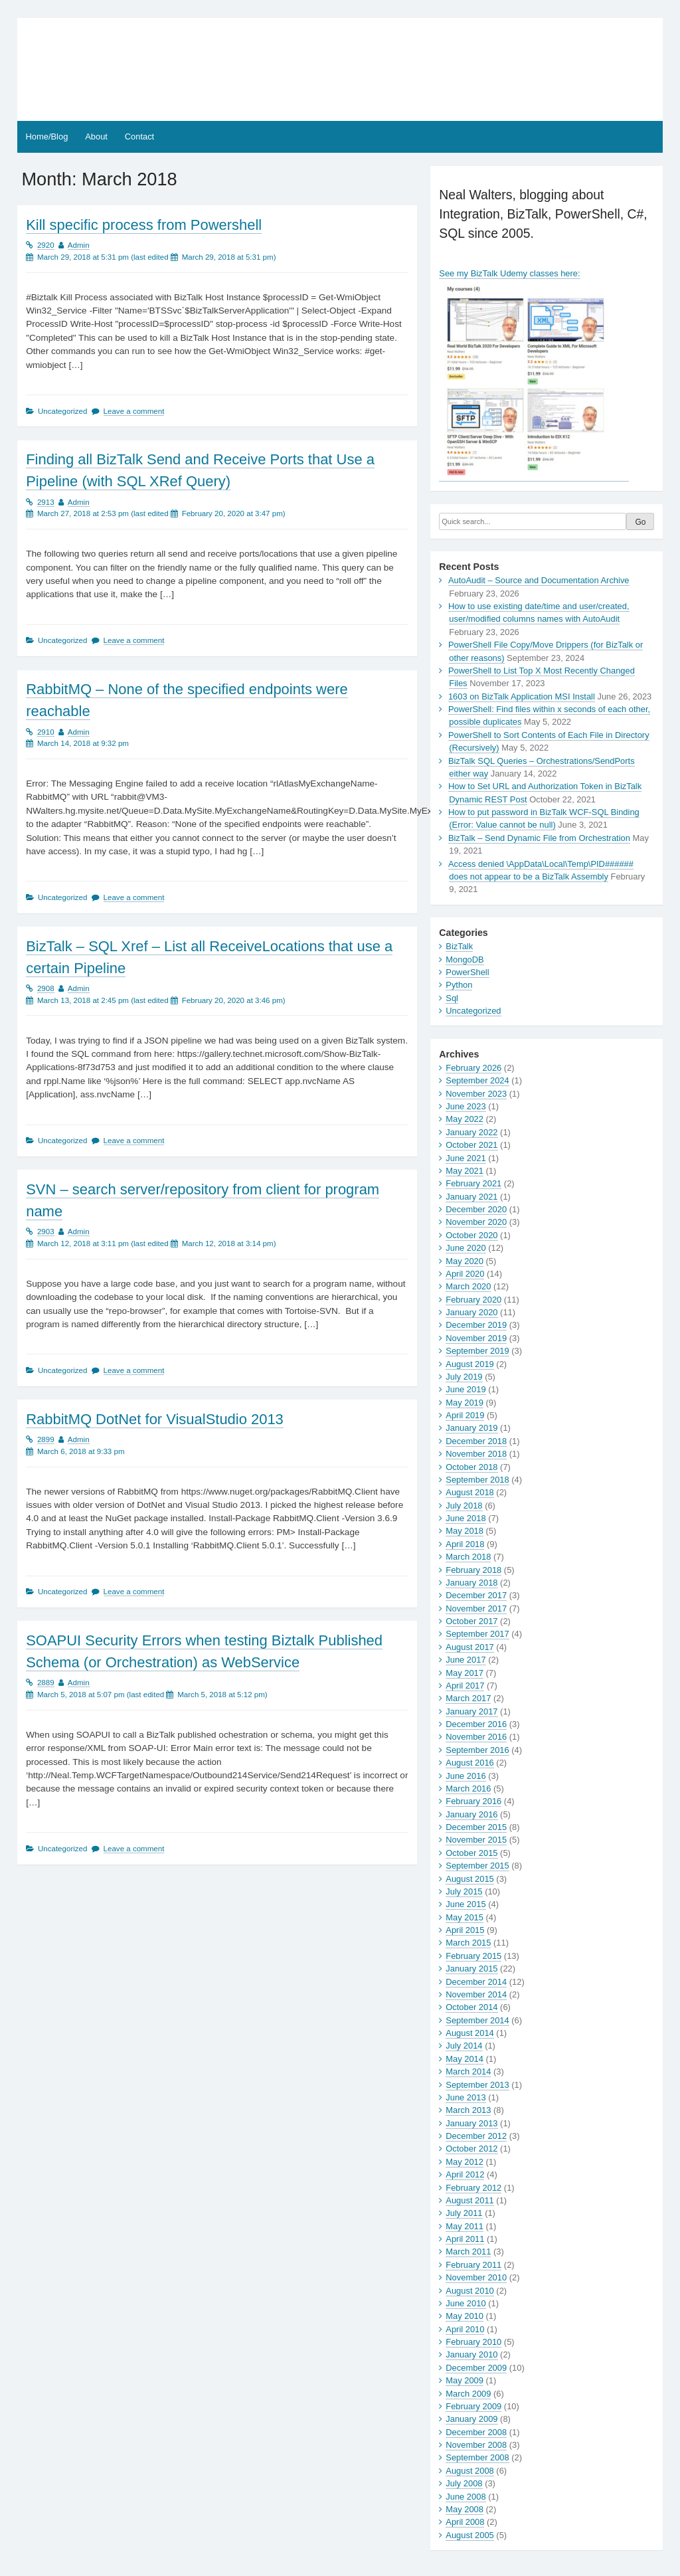  What do you see at coordinates (465, 1544) in the screenshot?
I see `April 2018` at bounding box center [465, 1544].